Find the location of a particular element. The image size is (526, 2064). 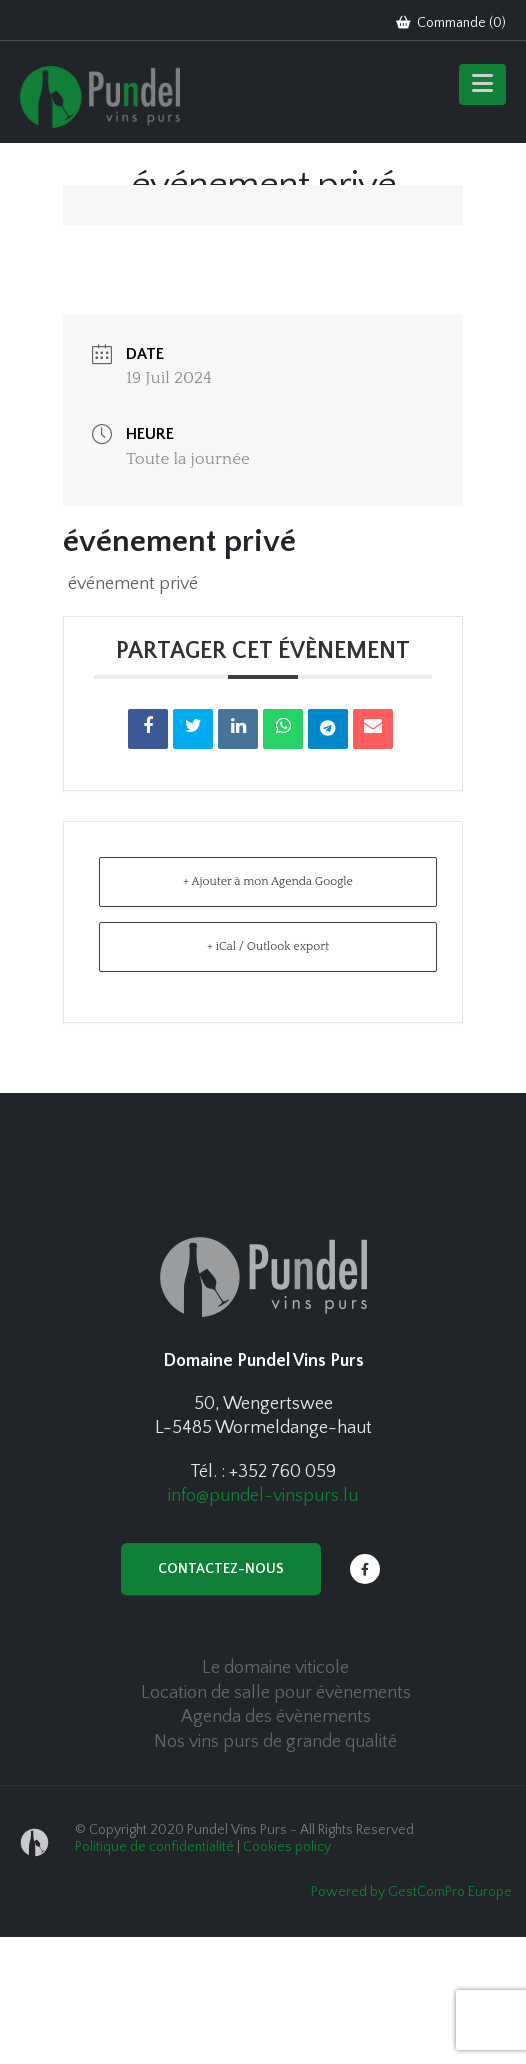

Politique de confidentialité is located at coordinates (154, 1847).